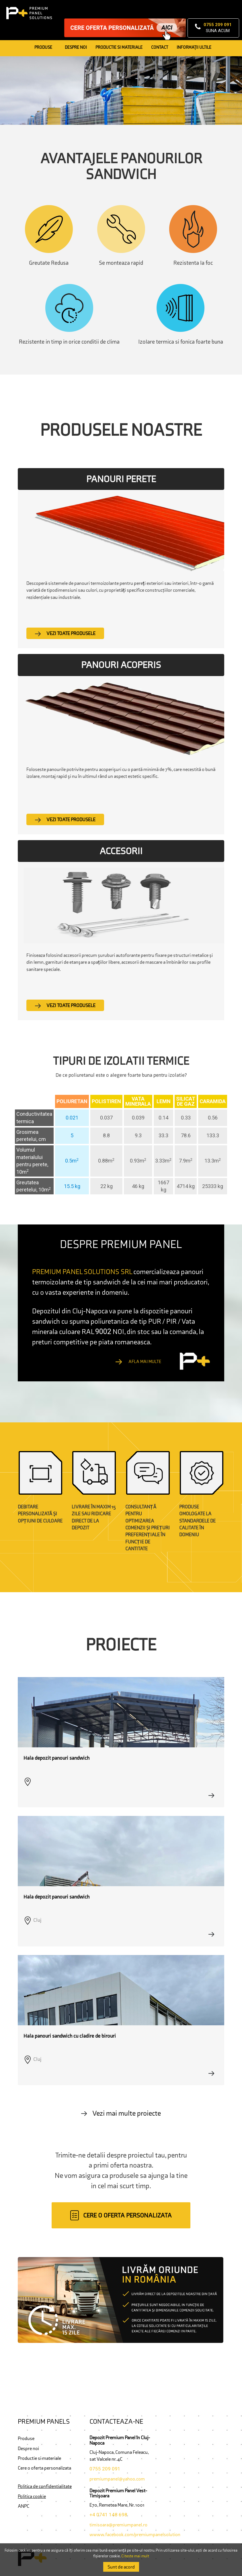 This screenshot has width=242, height=2576. Describe the element at coordinates (138, 1361) in the screenshot. I see `Afla mai multe` at that location.